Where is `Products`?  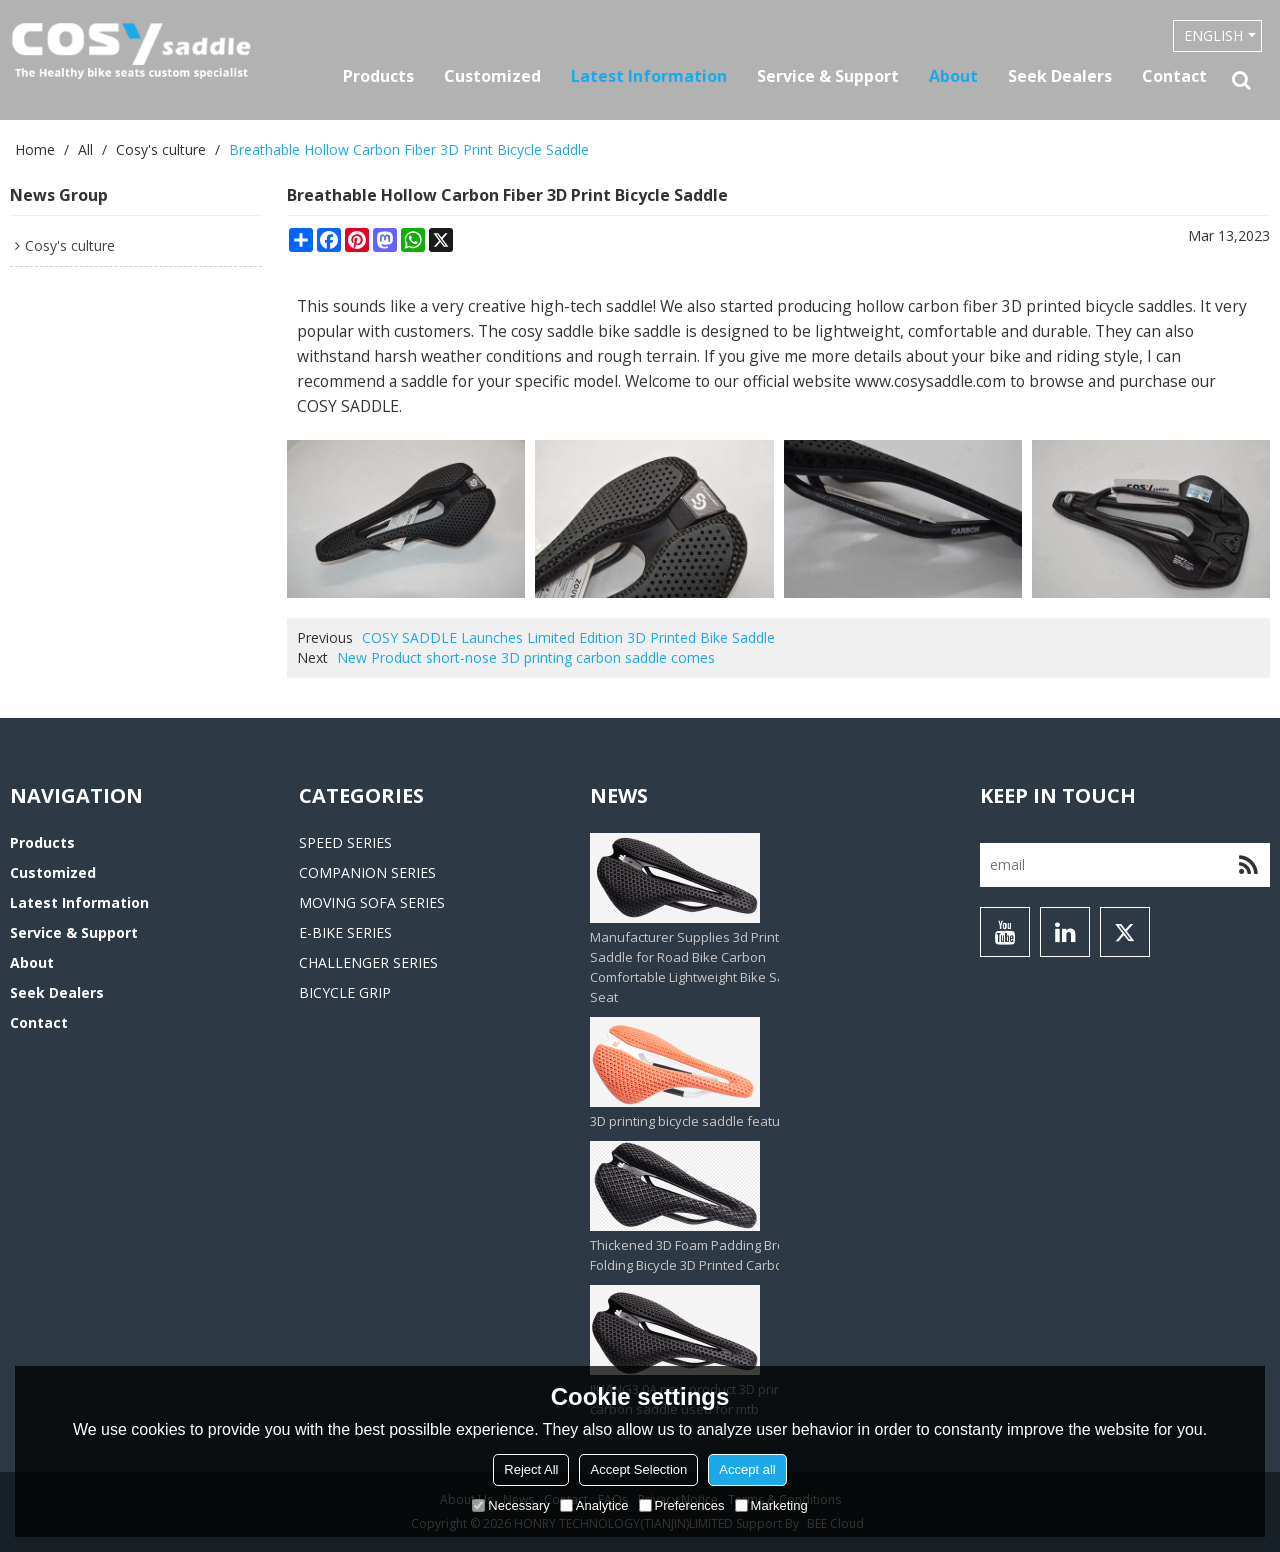 Products is located at coordinates (378, 76).